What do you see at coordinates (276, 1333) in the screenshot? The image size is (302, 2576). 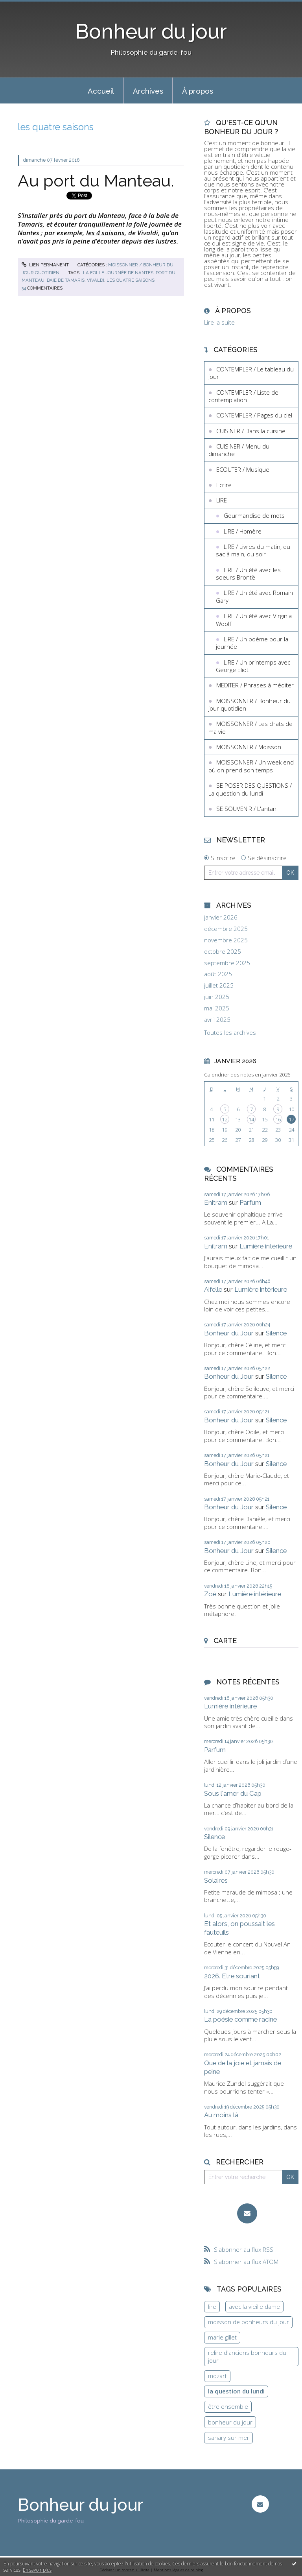 I see `Silence` at bounding box center [276, 1333].